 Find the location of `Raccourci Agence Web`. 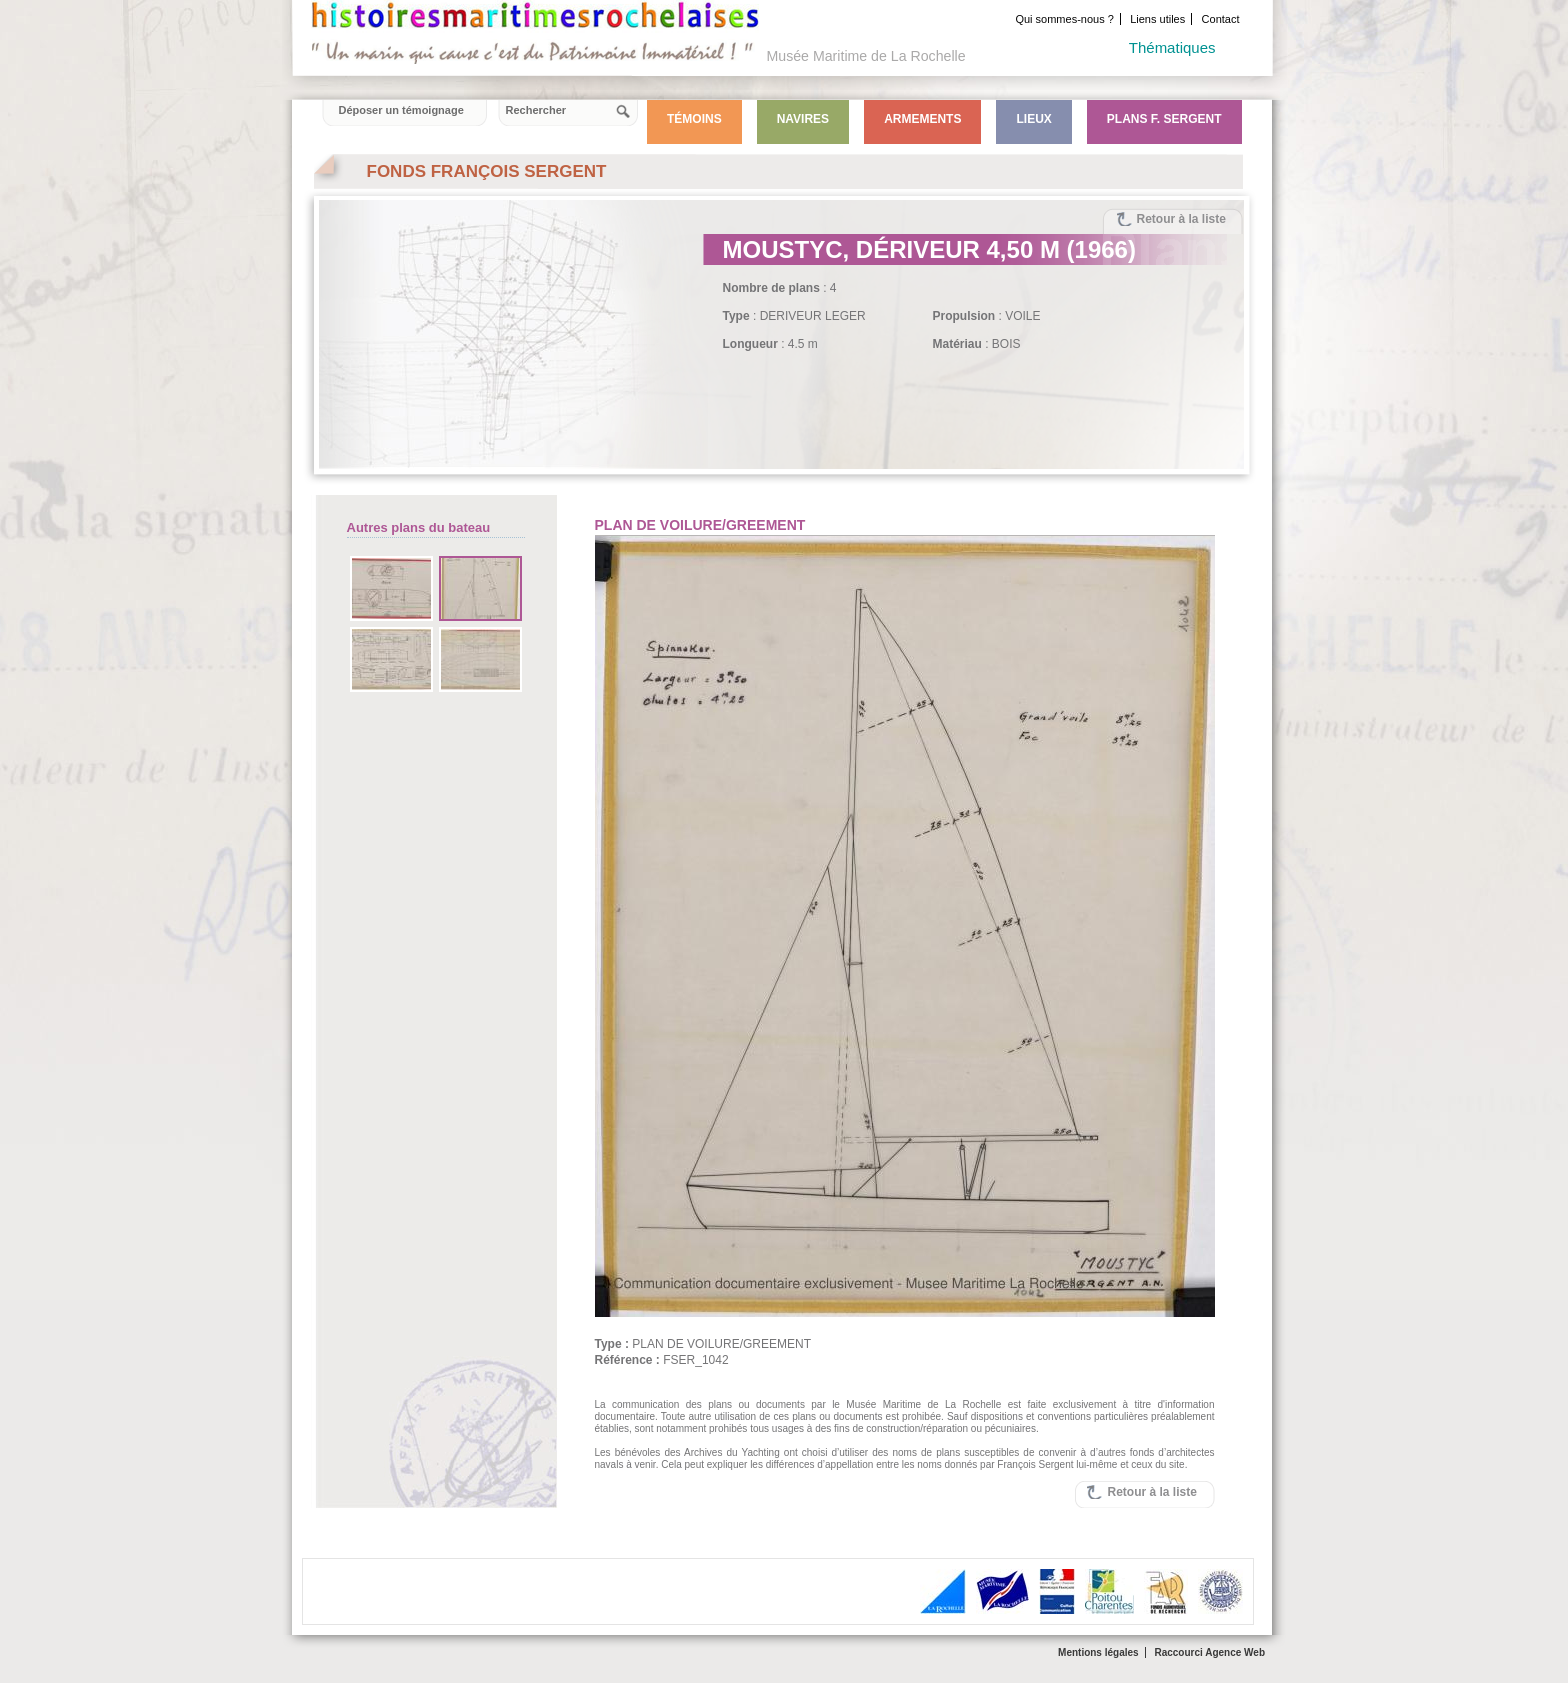

Raccourci Agence Web is located at coordinates (1209, 1652).